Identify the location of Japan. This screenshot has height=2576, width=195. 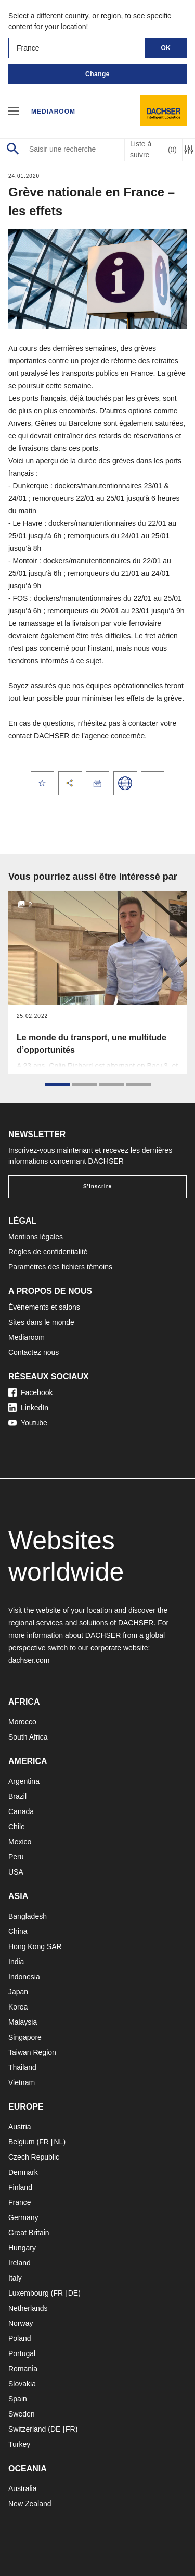
(18, 1992).